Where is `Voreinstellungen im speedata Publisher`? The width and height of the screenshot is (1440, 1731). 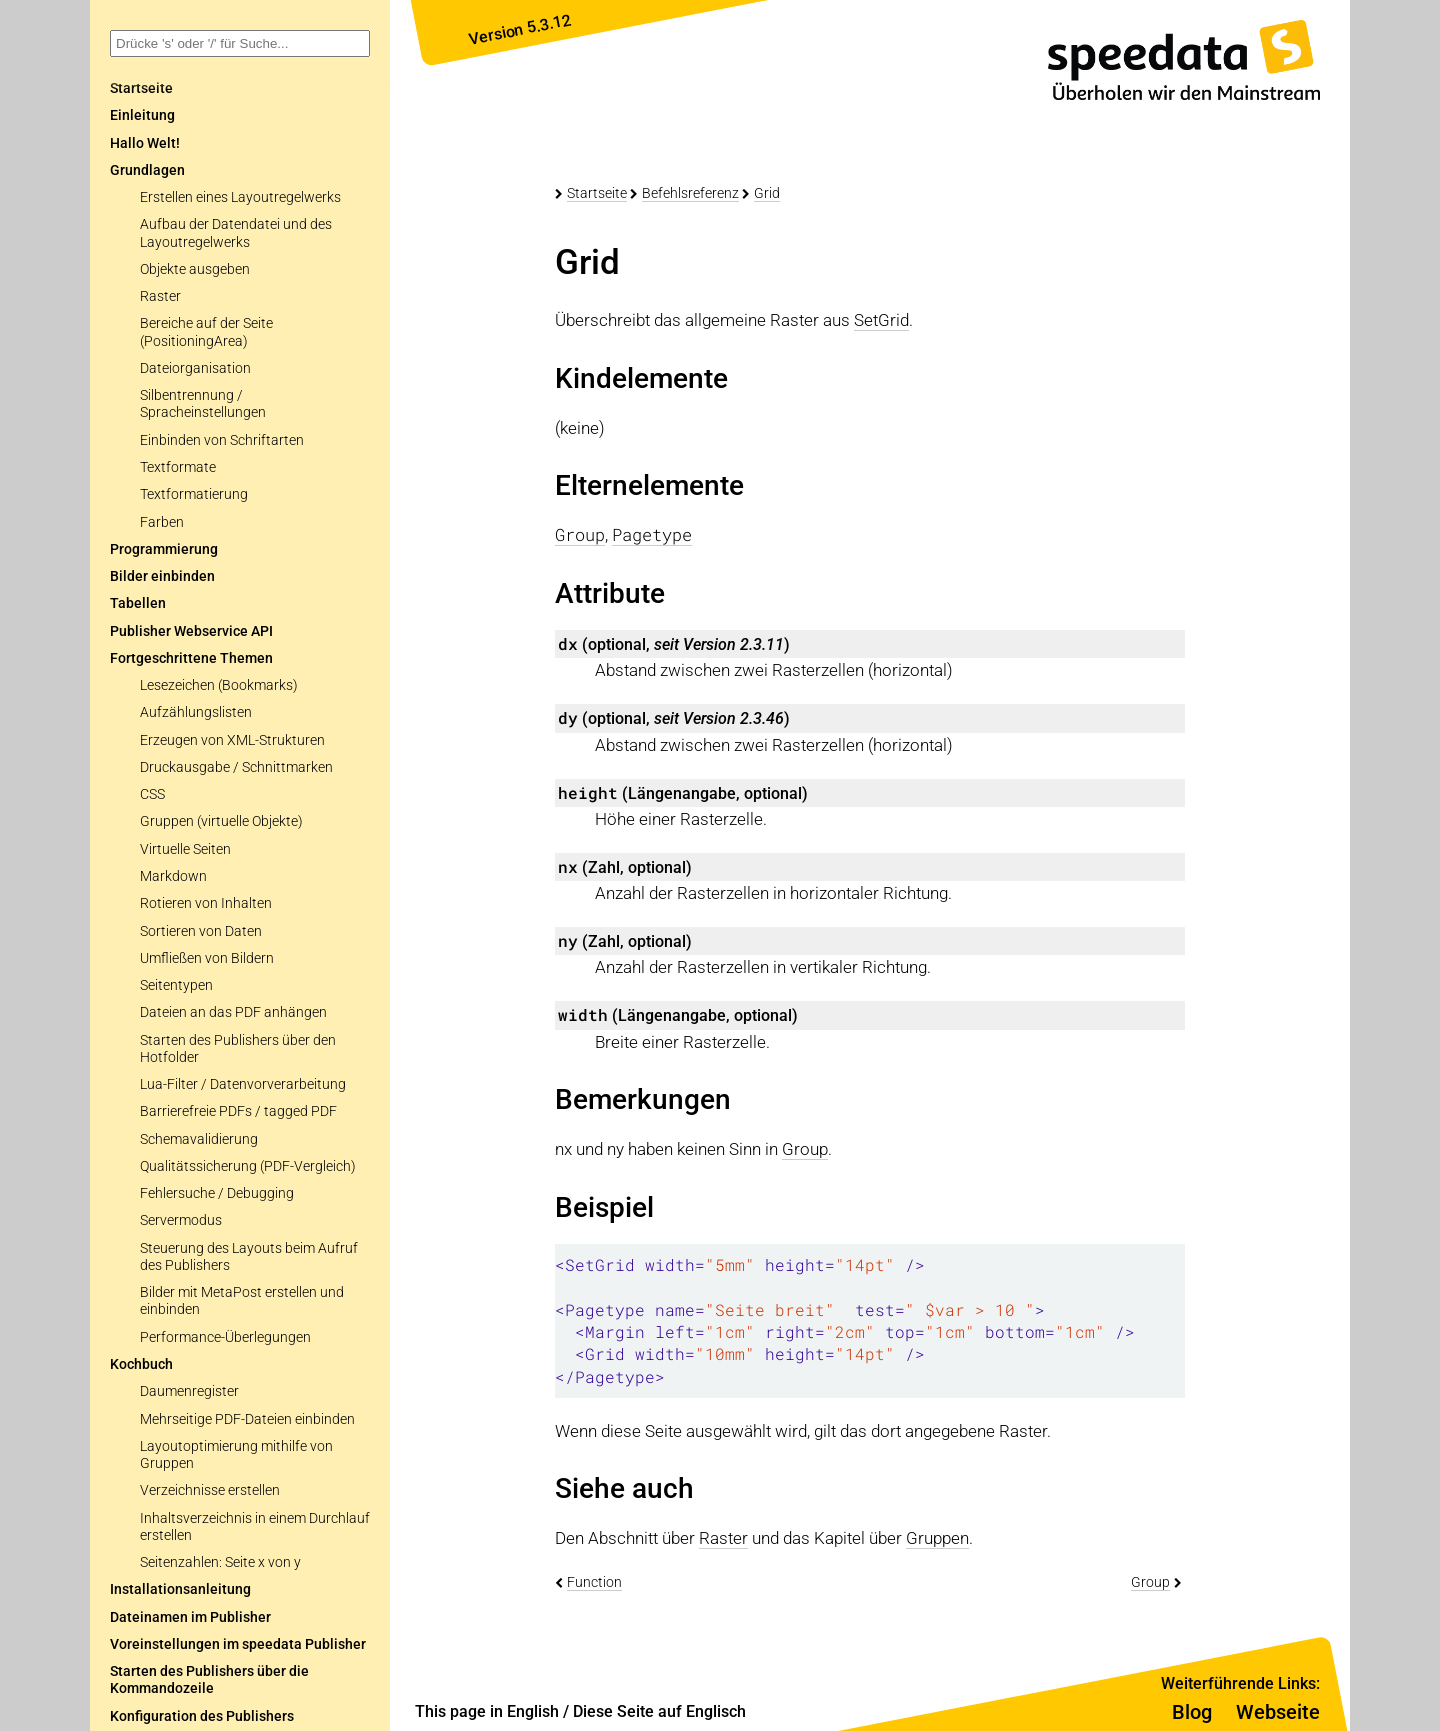 Voreinstellungen im speedata Publisher is located at coordinates (238, 1644).